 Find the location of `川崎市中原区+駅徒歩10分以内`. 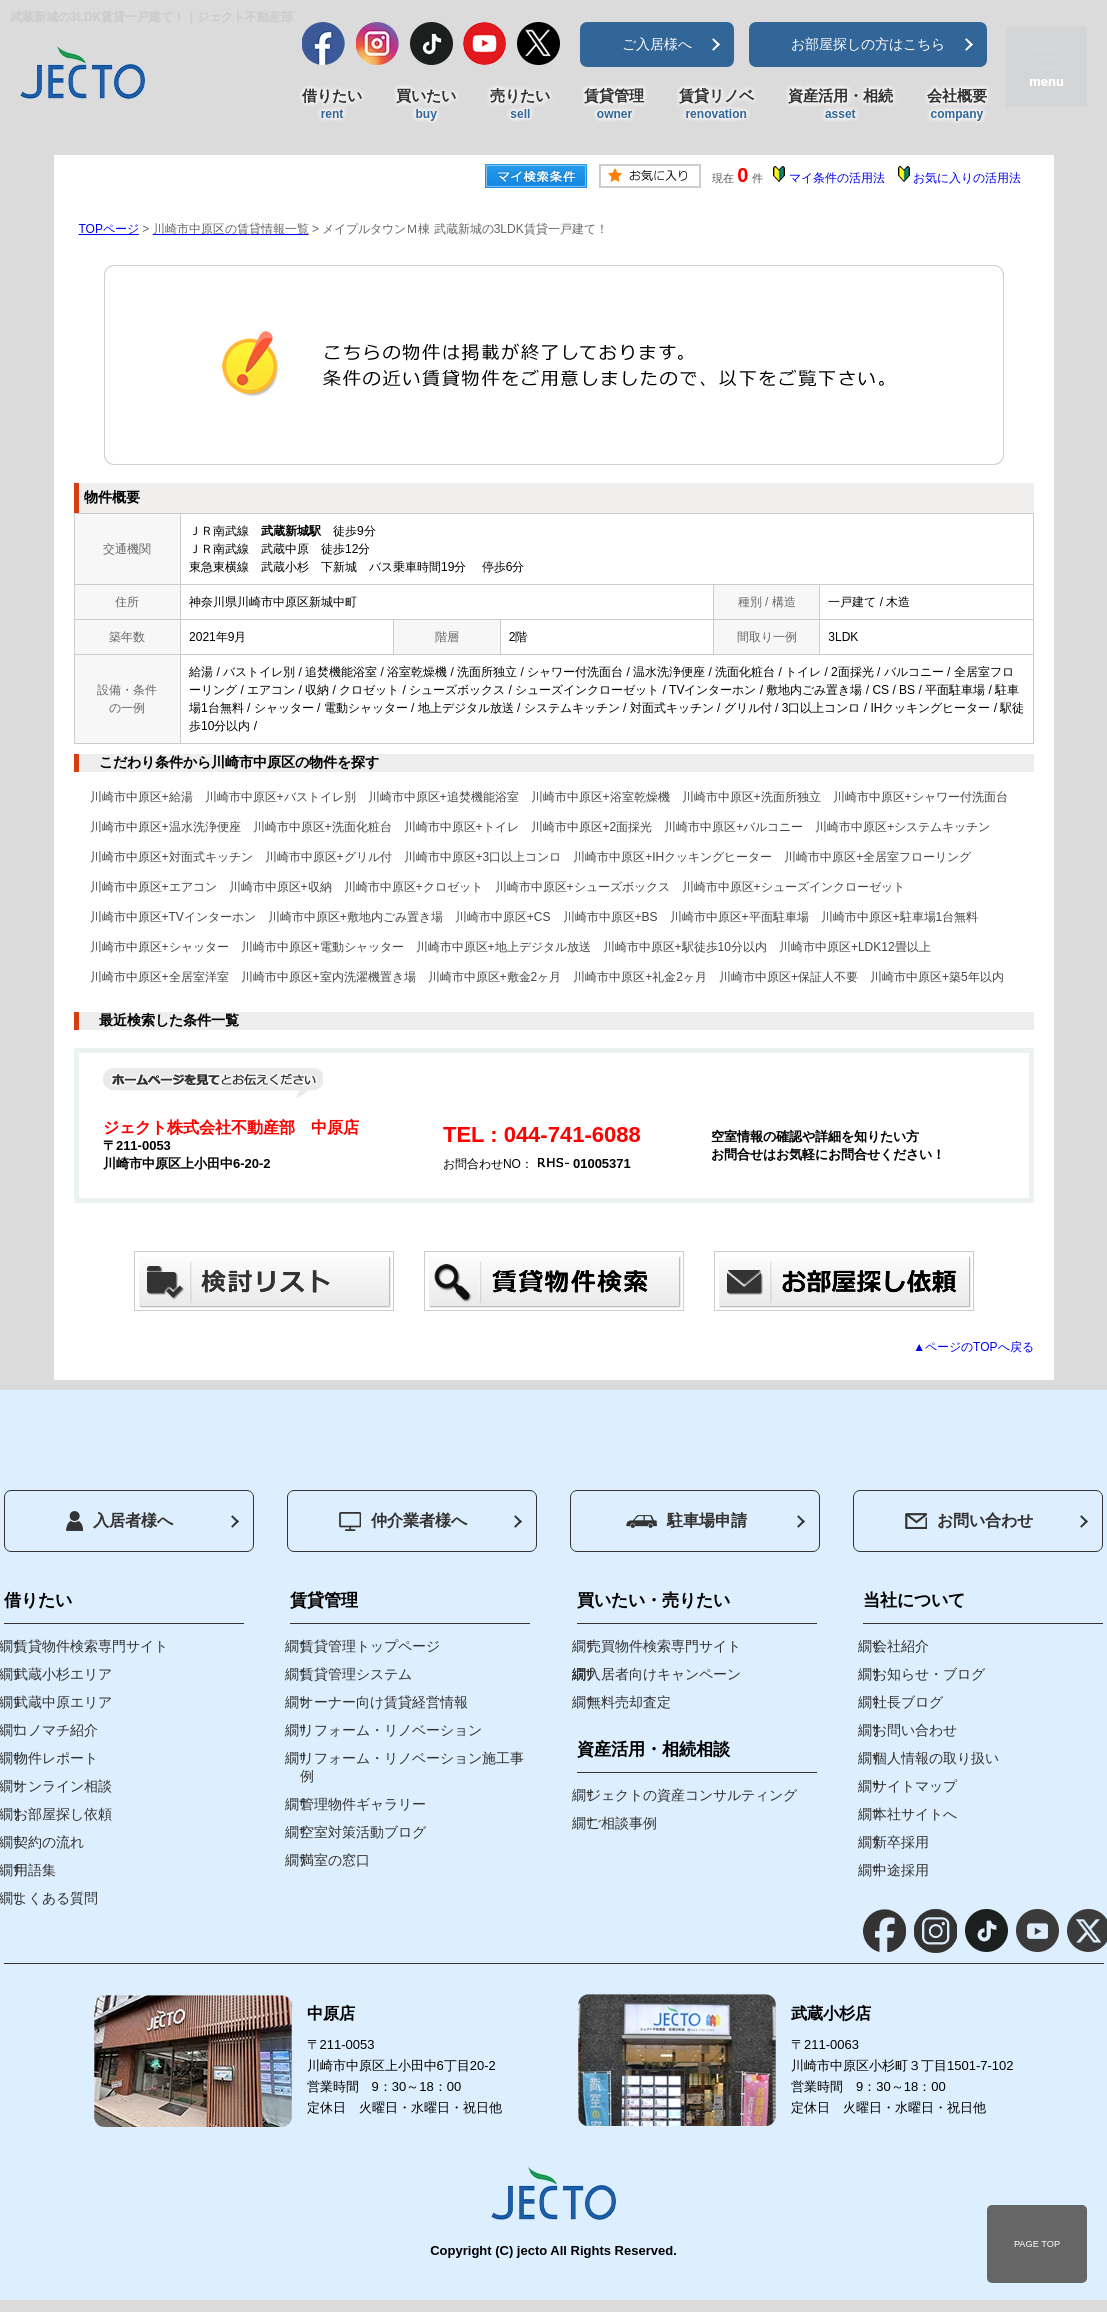

川崎市中原区+駅徒歩10分以内 is located at coordinates (685, 947).